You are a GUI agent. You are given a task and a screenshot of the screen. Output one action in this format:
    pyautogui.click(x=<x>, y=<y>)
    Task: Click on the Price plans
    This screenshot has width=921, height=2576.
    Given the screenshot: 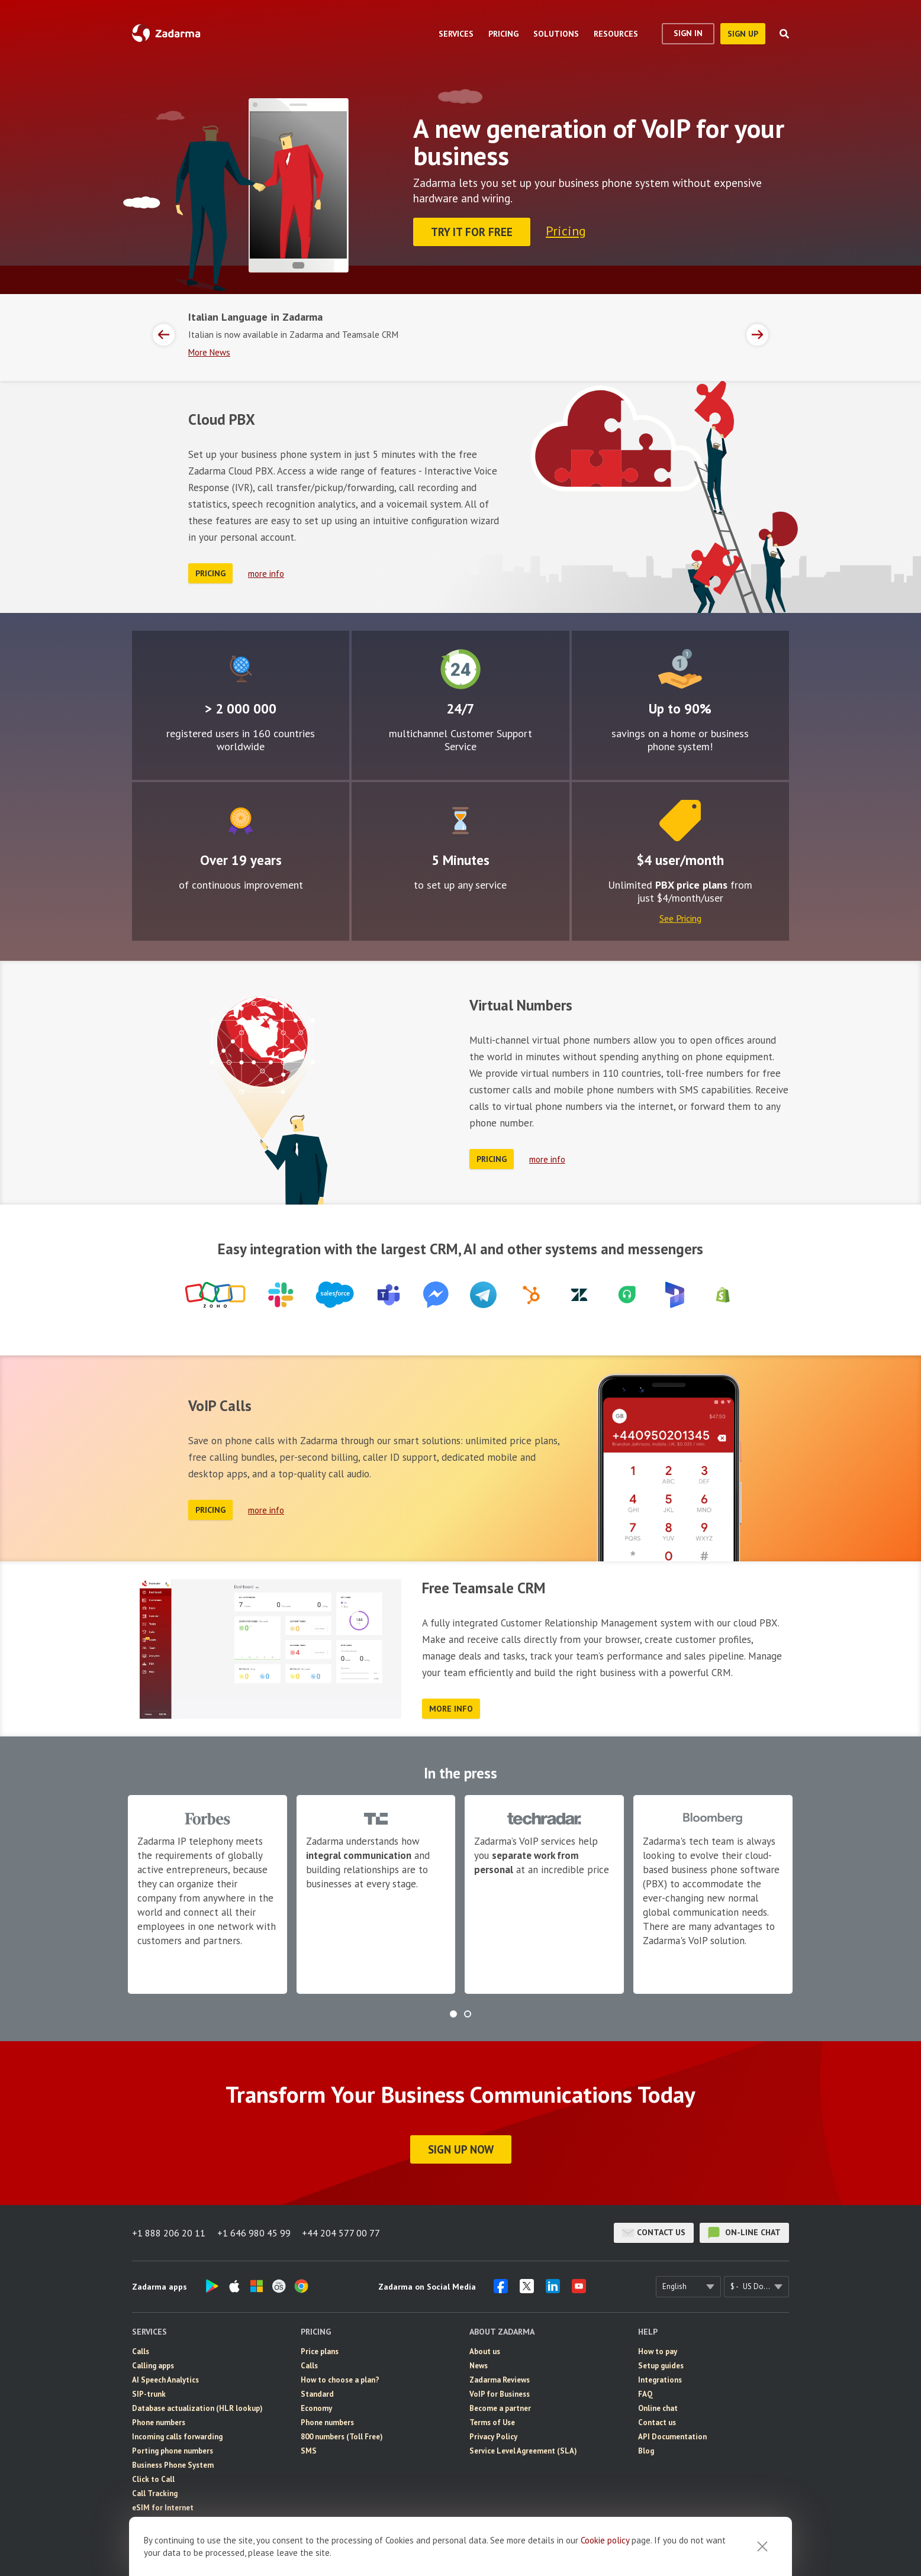 What is the action you would take?
    pyautogui.click(x=320, y=2351)
    